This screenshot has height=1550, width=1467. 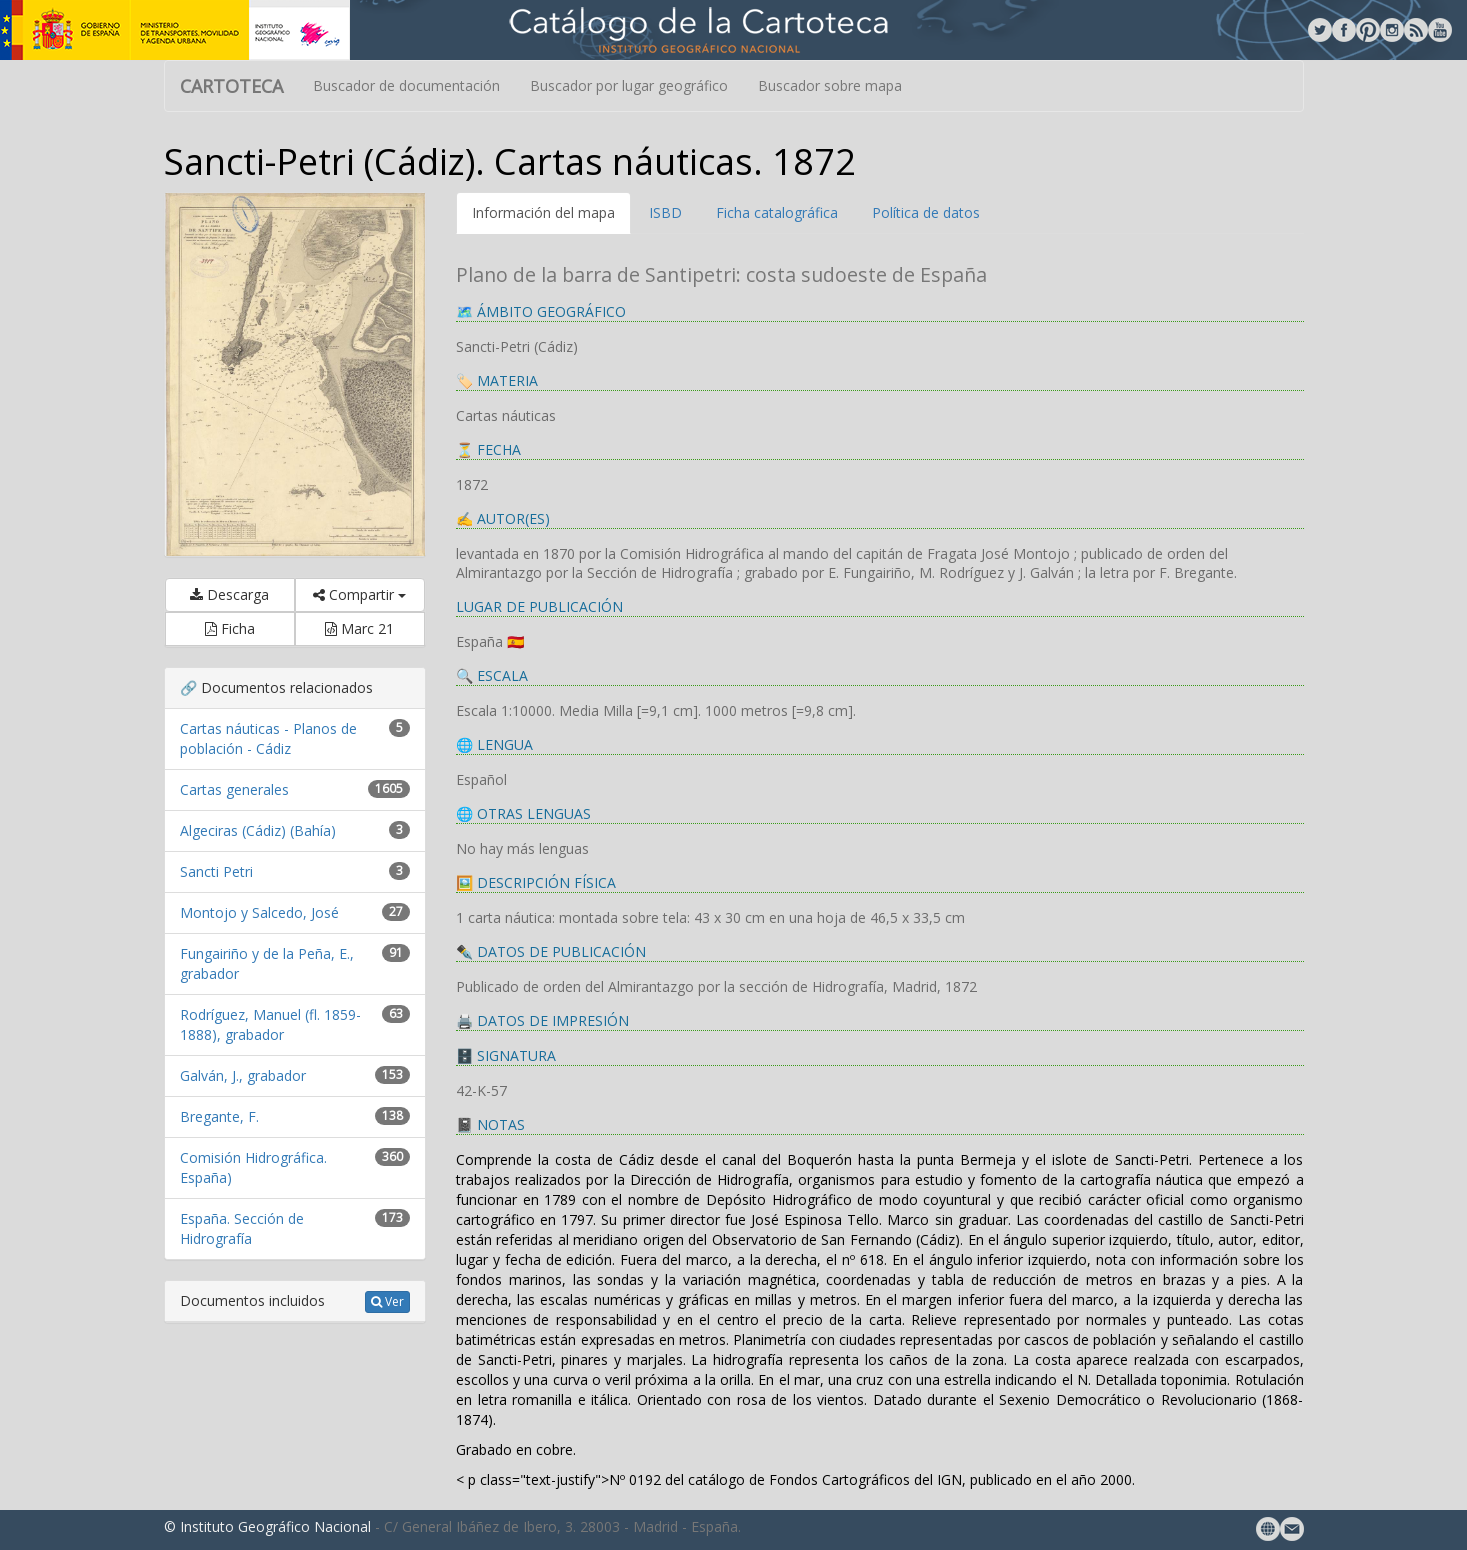 What do you see at coordinates (629, 85) in the screenshot?
I see `Buscador por lugar geográfico` at bounding box center [629, 85].